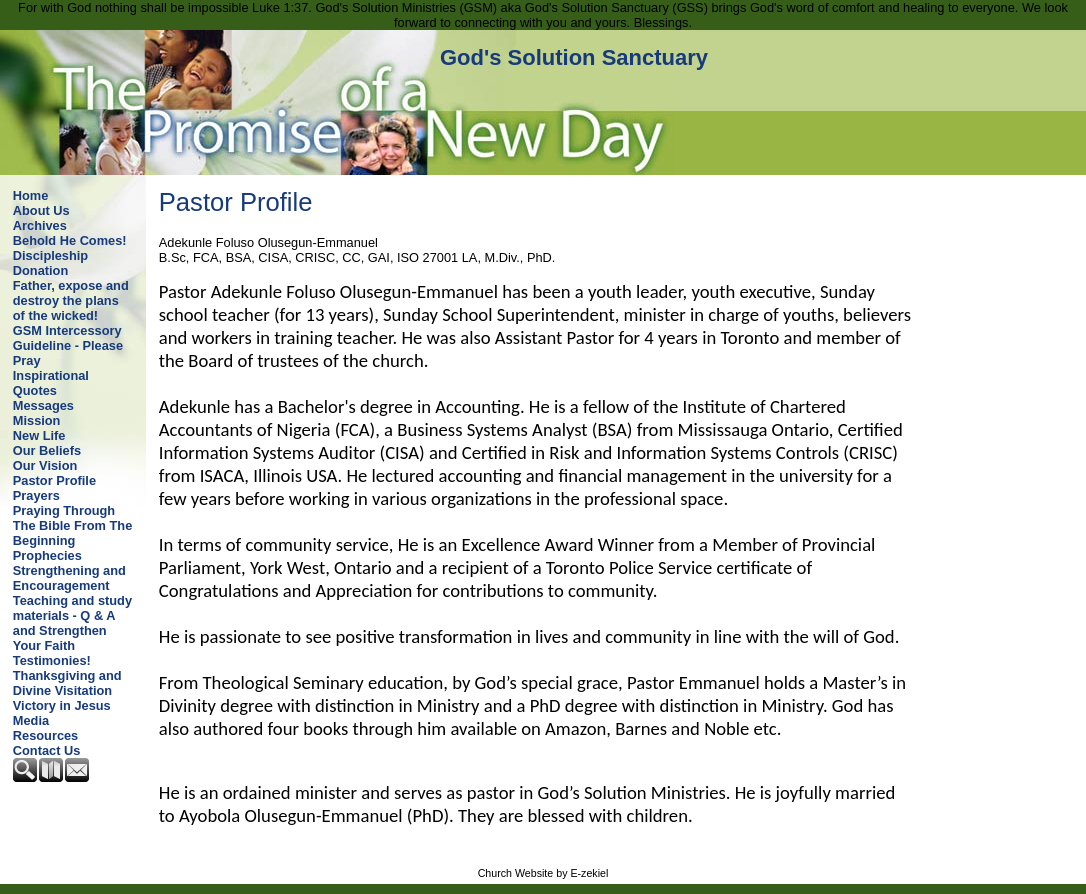 This screenshot has height=894, width=1086. I want to click on Victory in Jesus, so click(62, 705).